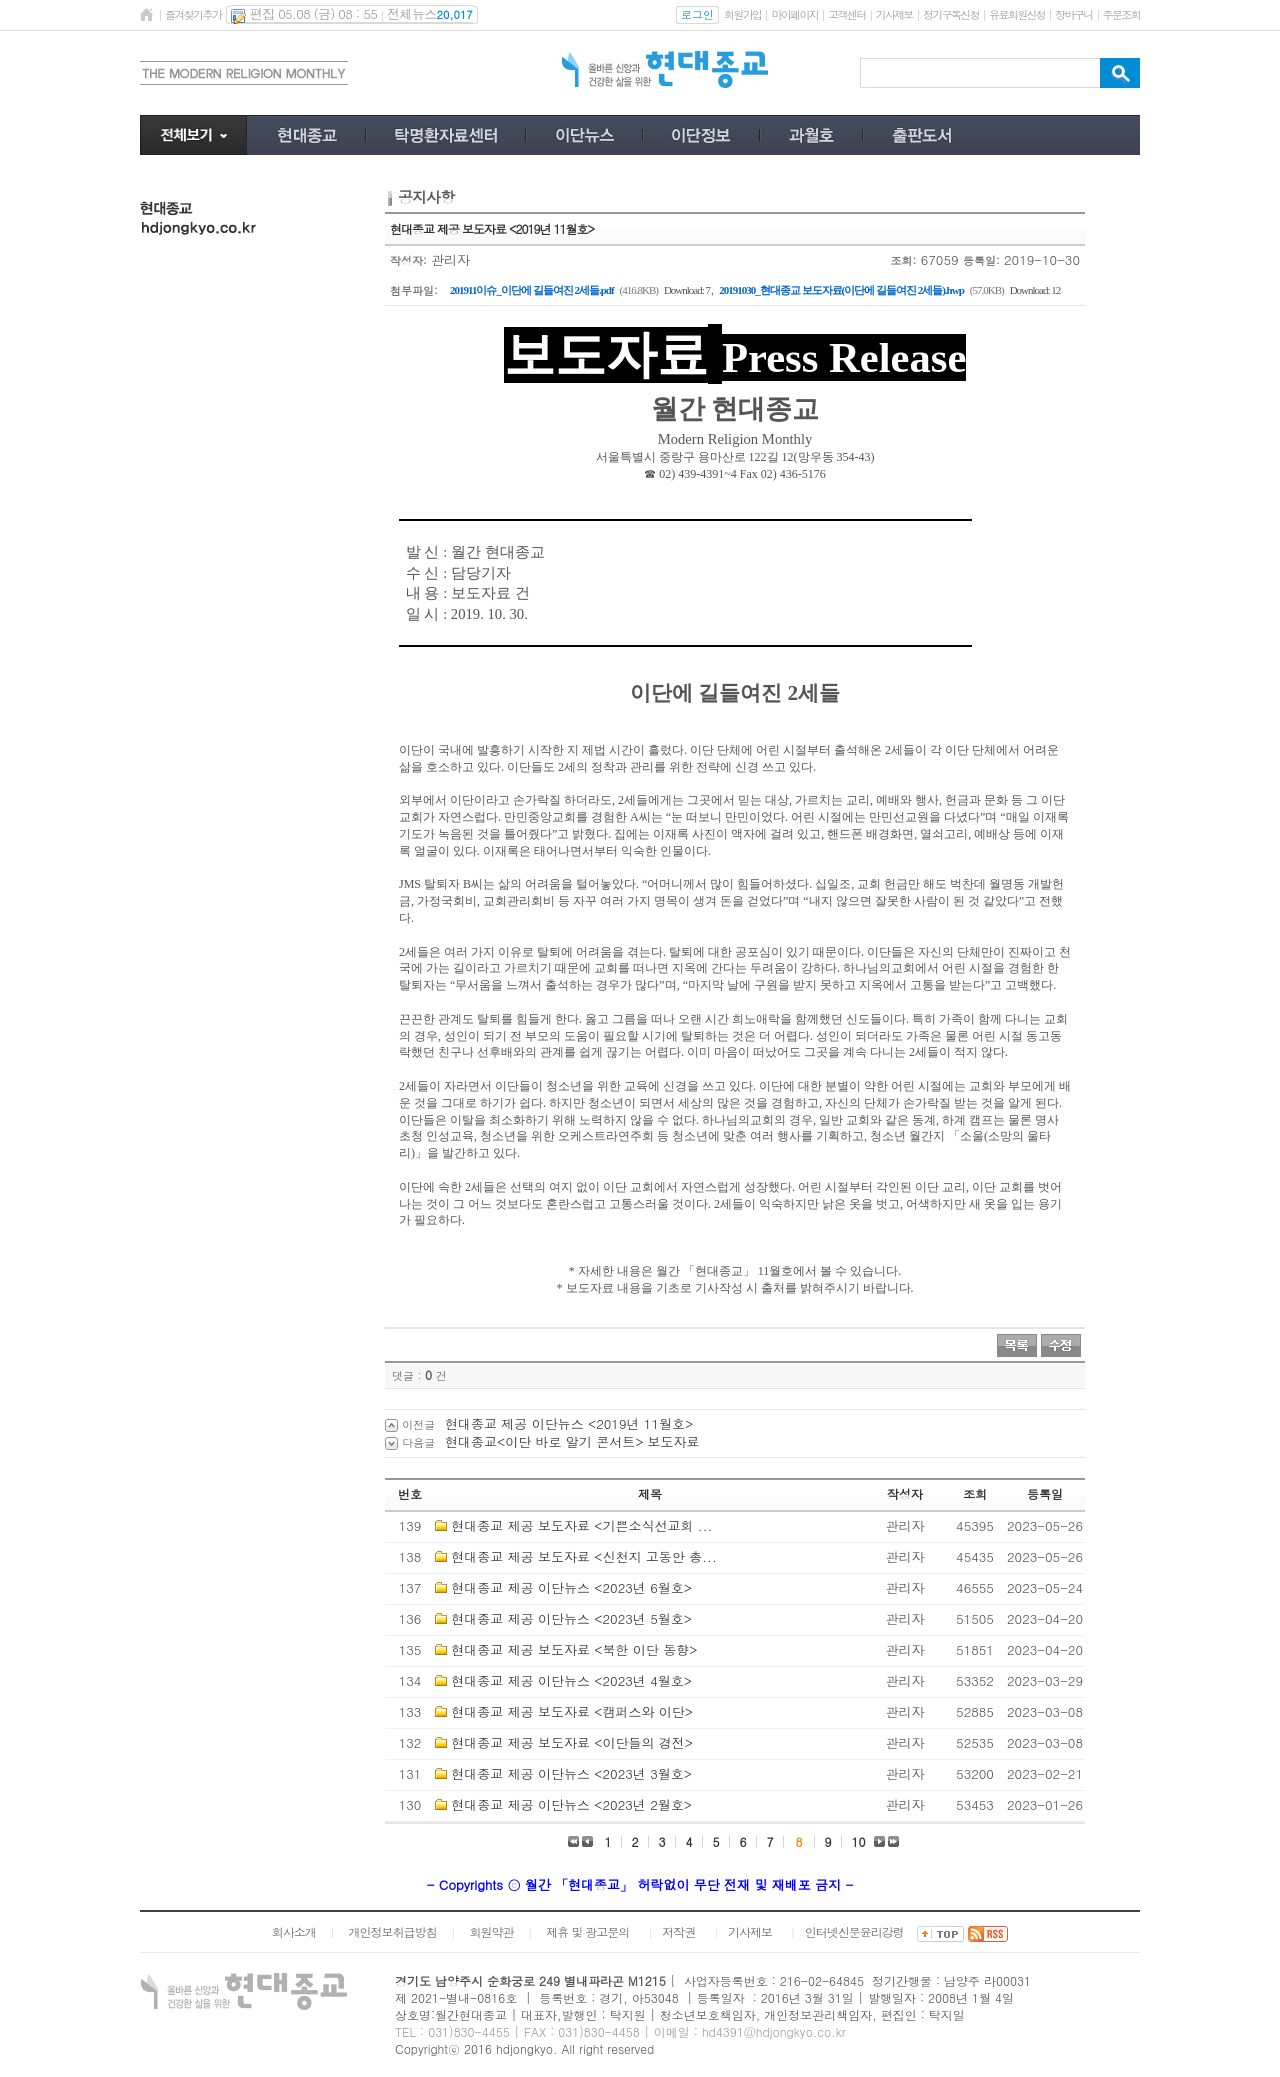 The image size is (1280, 2077). Describe the element at coordinates (1017, 14) in the screenshot. I see `유료회원신청` at that location.